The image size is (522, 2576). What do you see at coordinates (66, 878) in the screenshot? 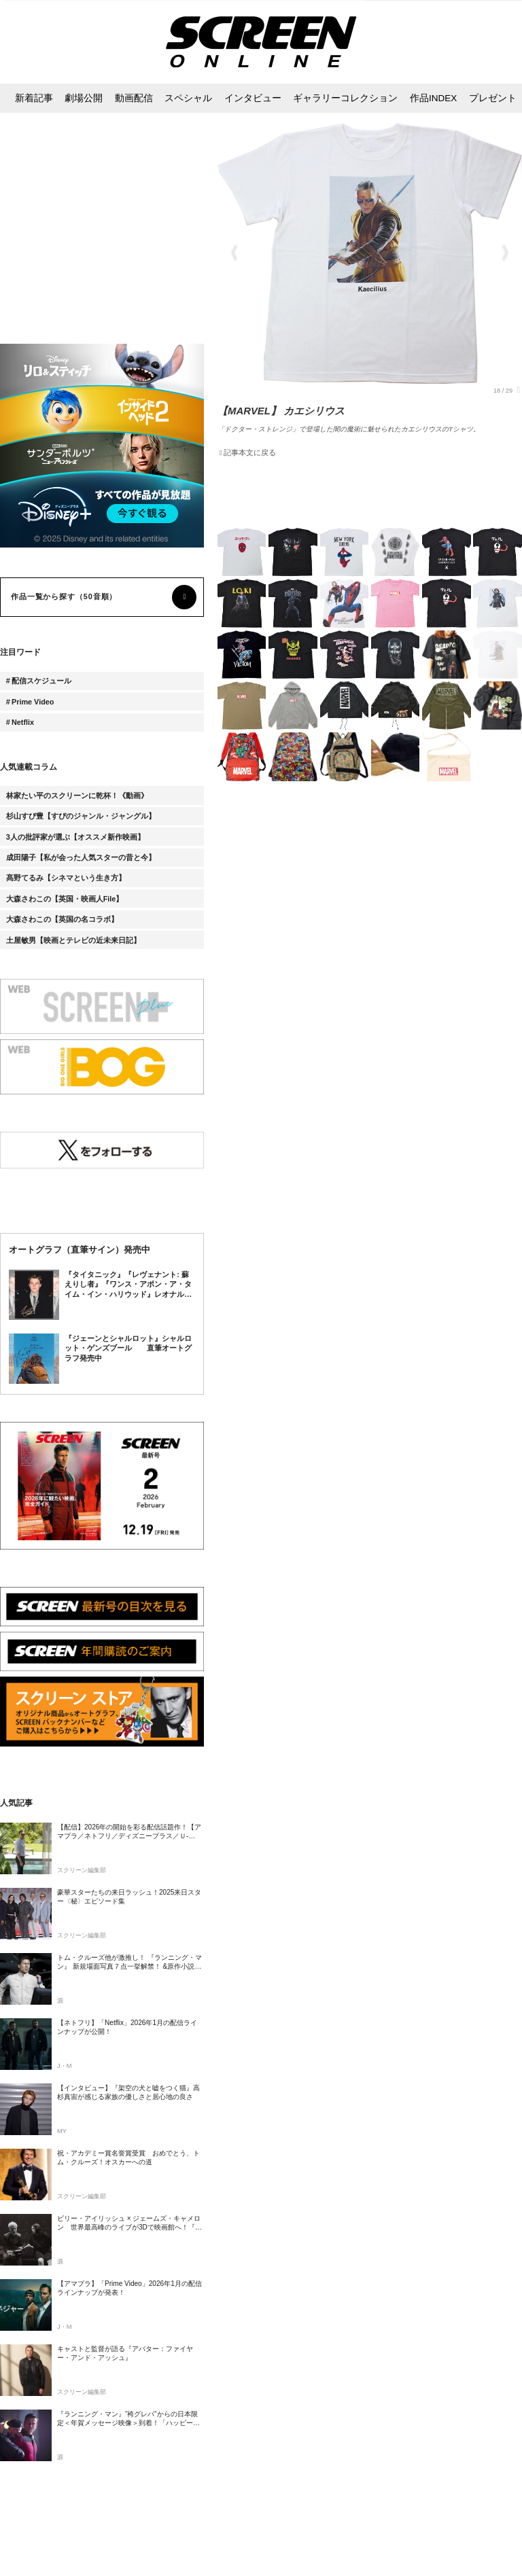
I see `髙野てるみ【シネマという生き方】` at bounding box center [66, 878].